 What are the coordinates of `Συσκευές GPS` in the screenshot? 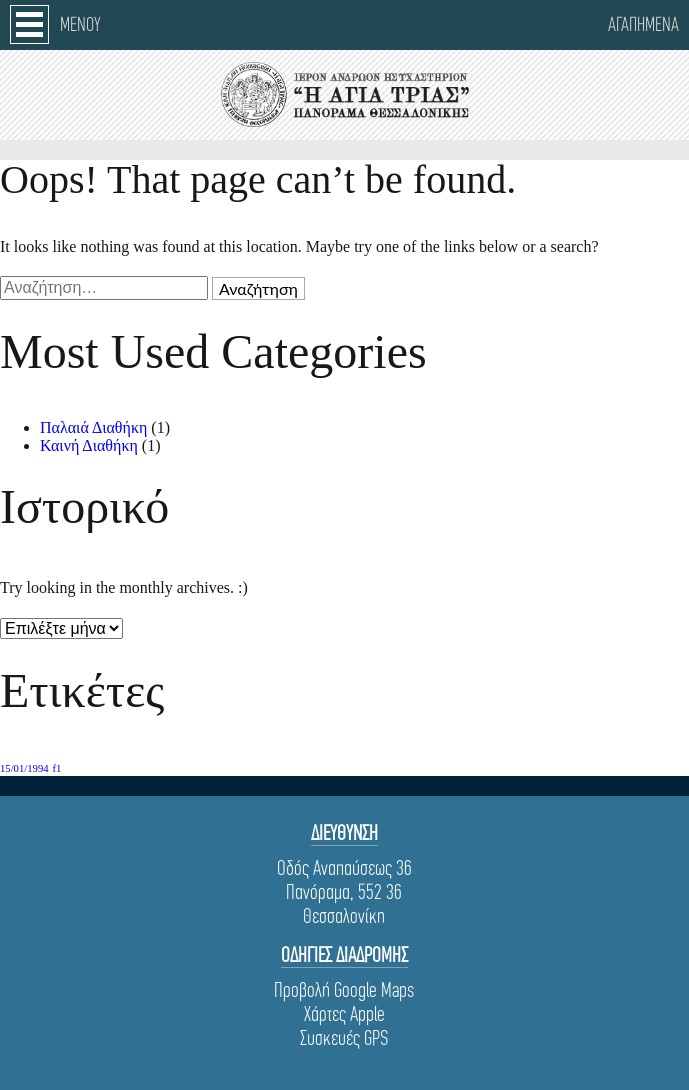 It's located at (344, 1038).